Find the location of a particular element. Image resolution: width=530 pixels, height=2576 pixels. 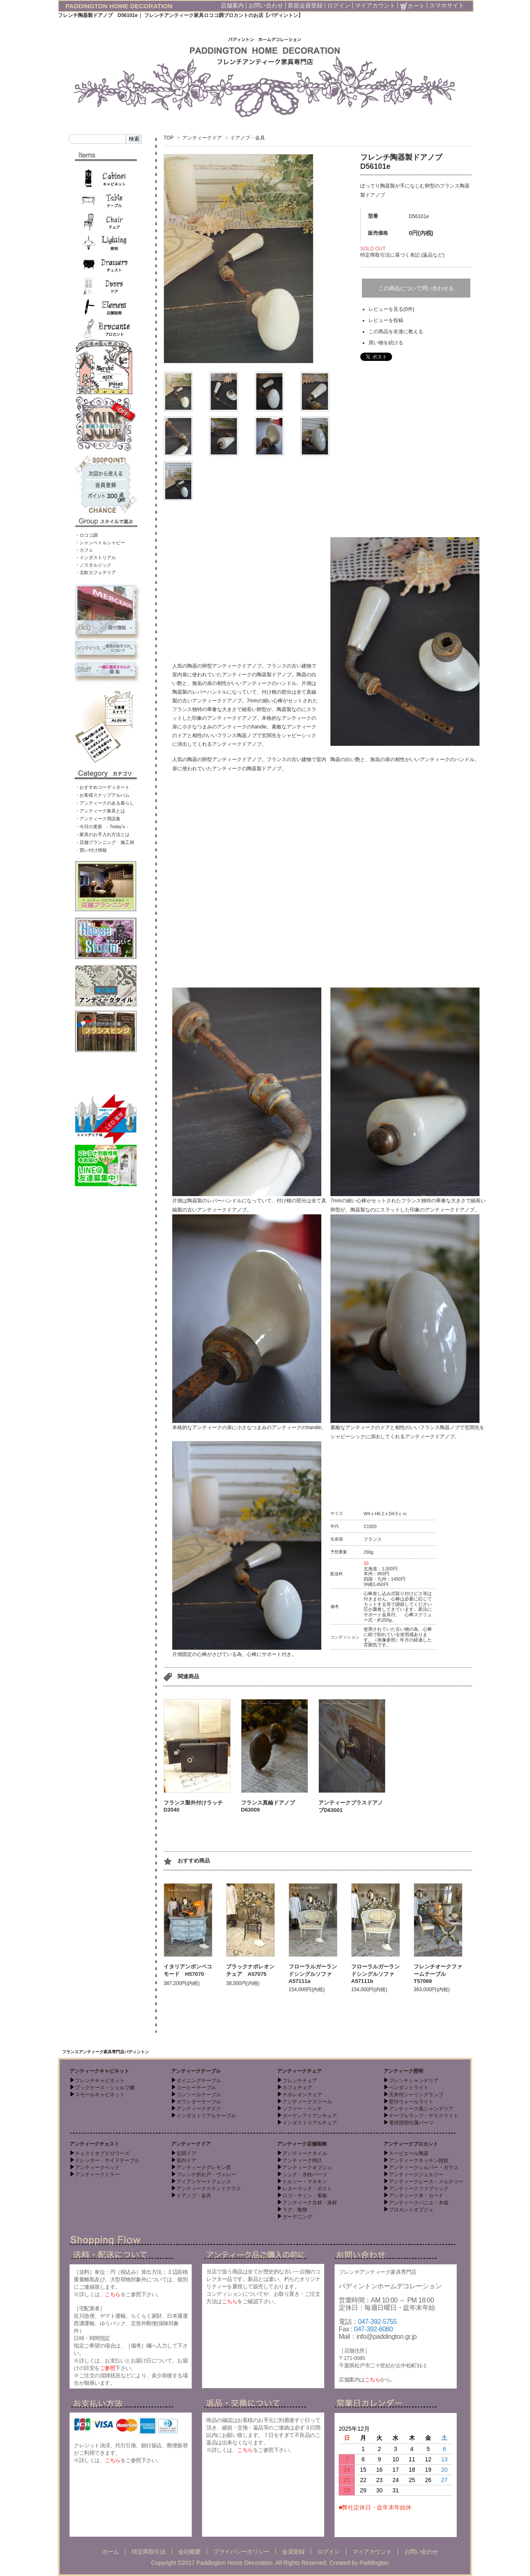

テーブルランプ・デスクライト is located at coordinates (423, 2116).